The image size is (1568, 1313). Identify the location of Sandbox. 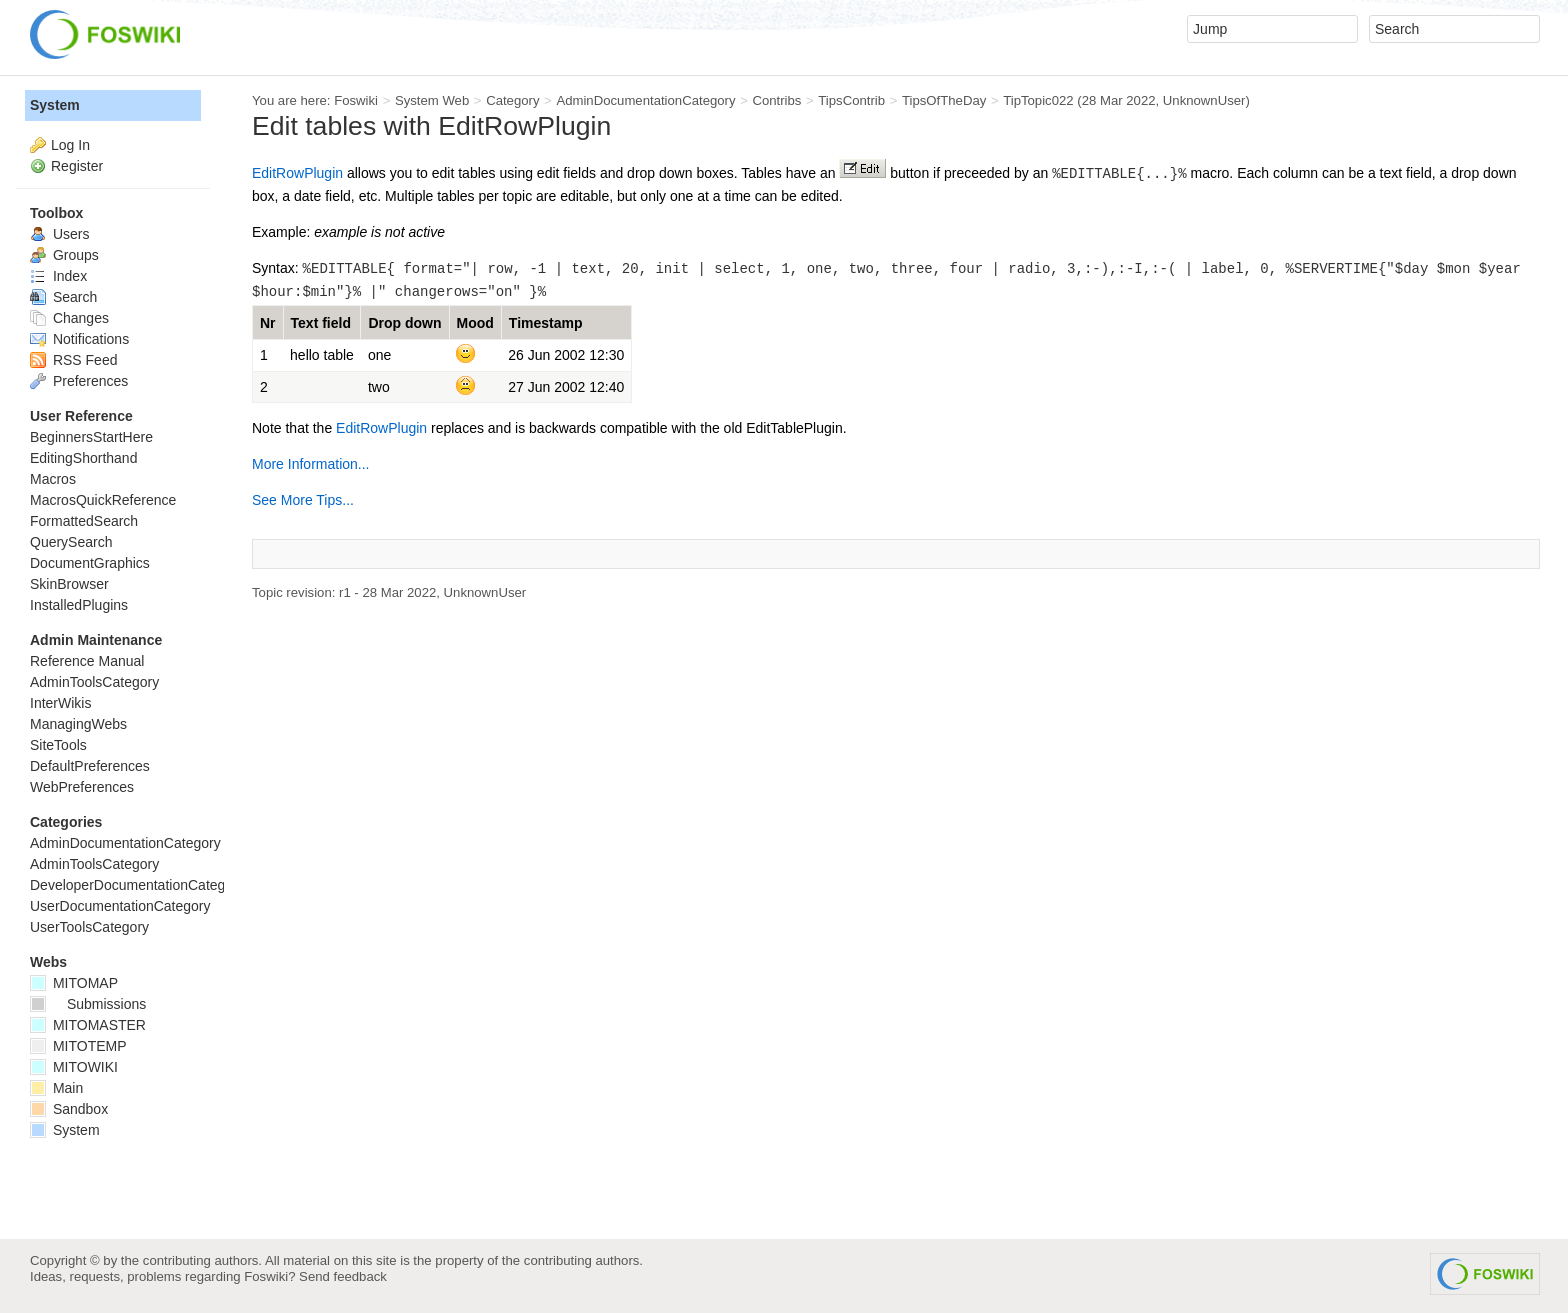
(69, 1109).